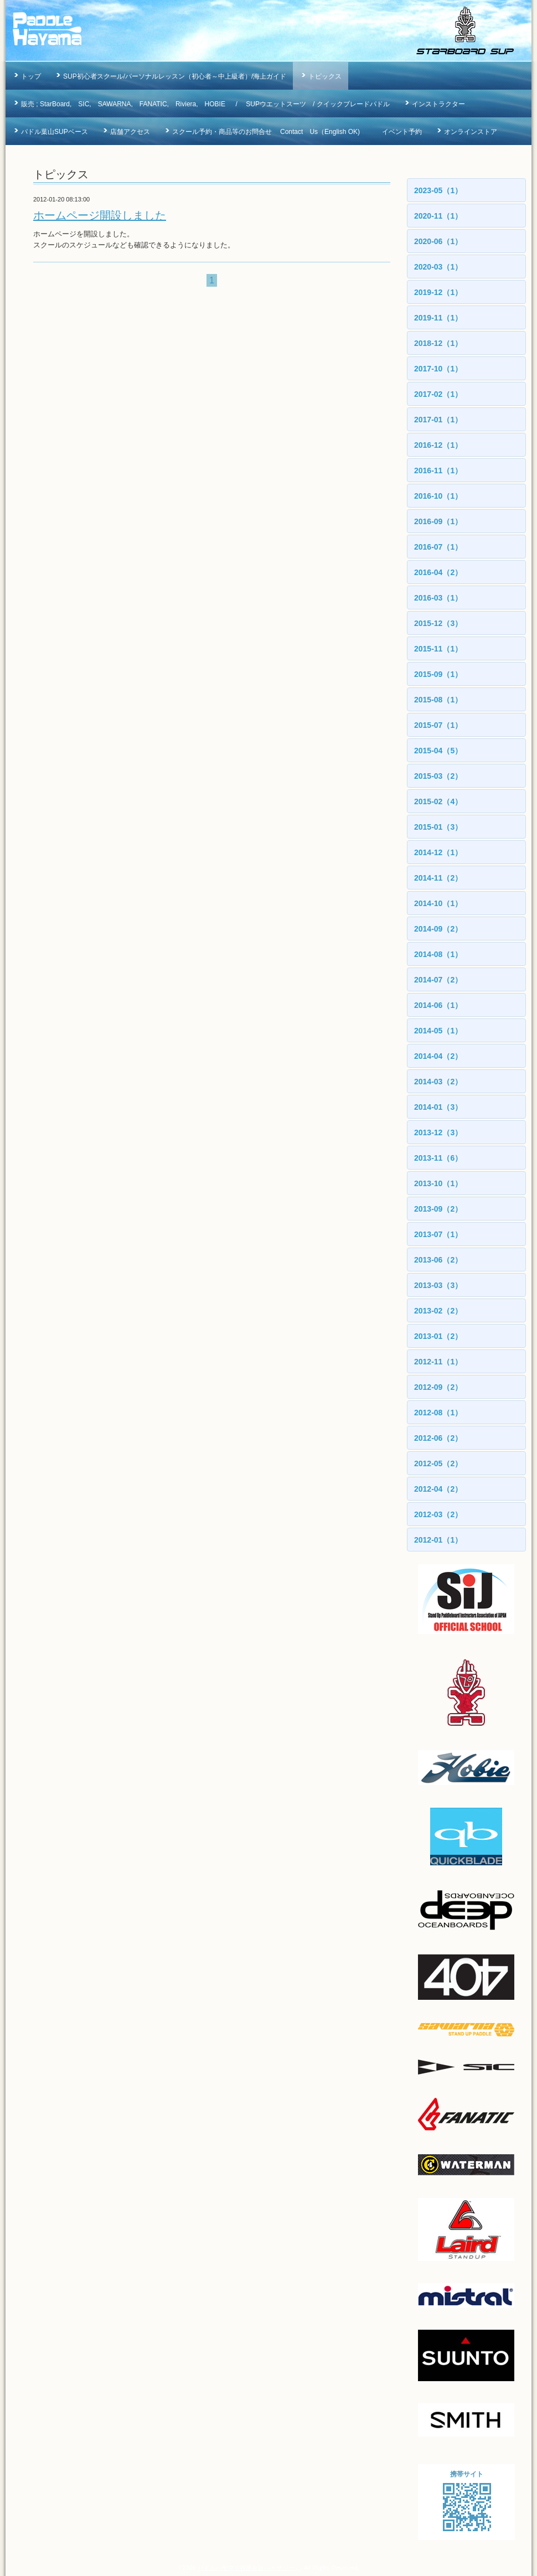  I want to click on 2020-06（1）, so click(438, 241).